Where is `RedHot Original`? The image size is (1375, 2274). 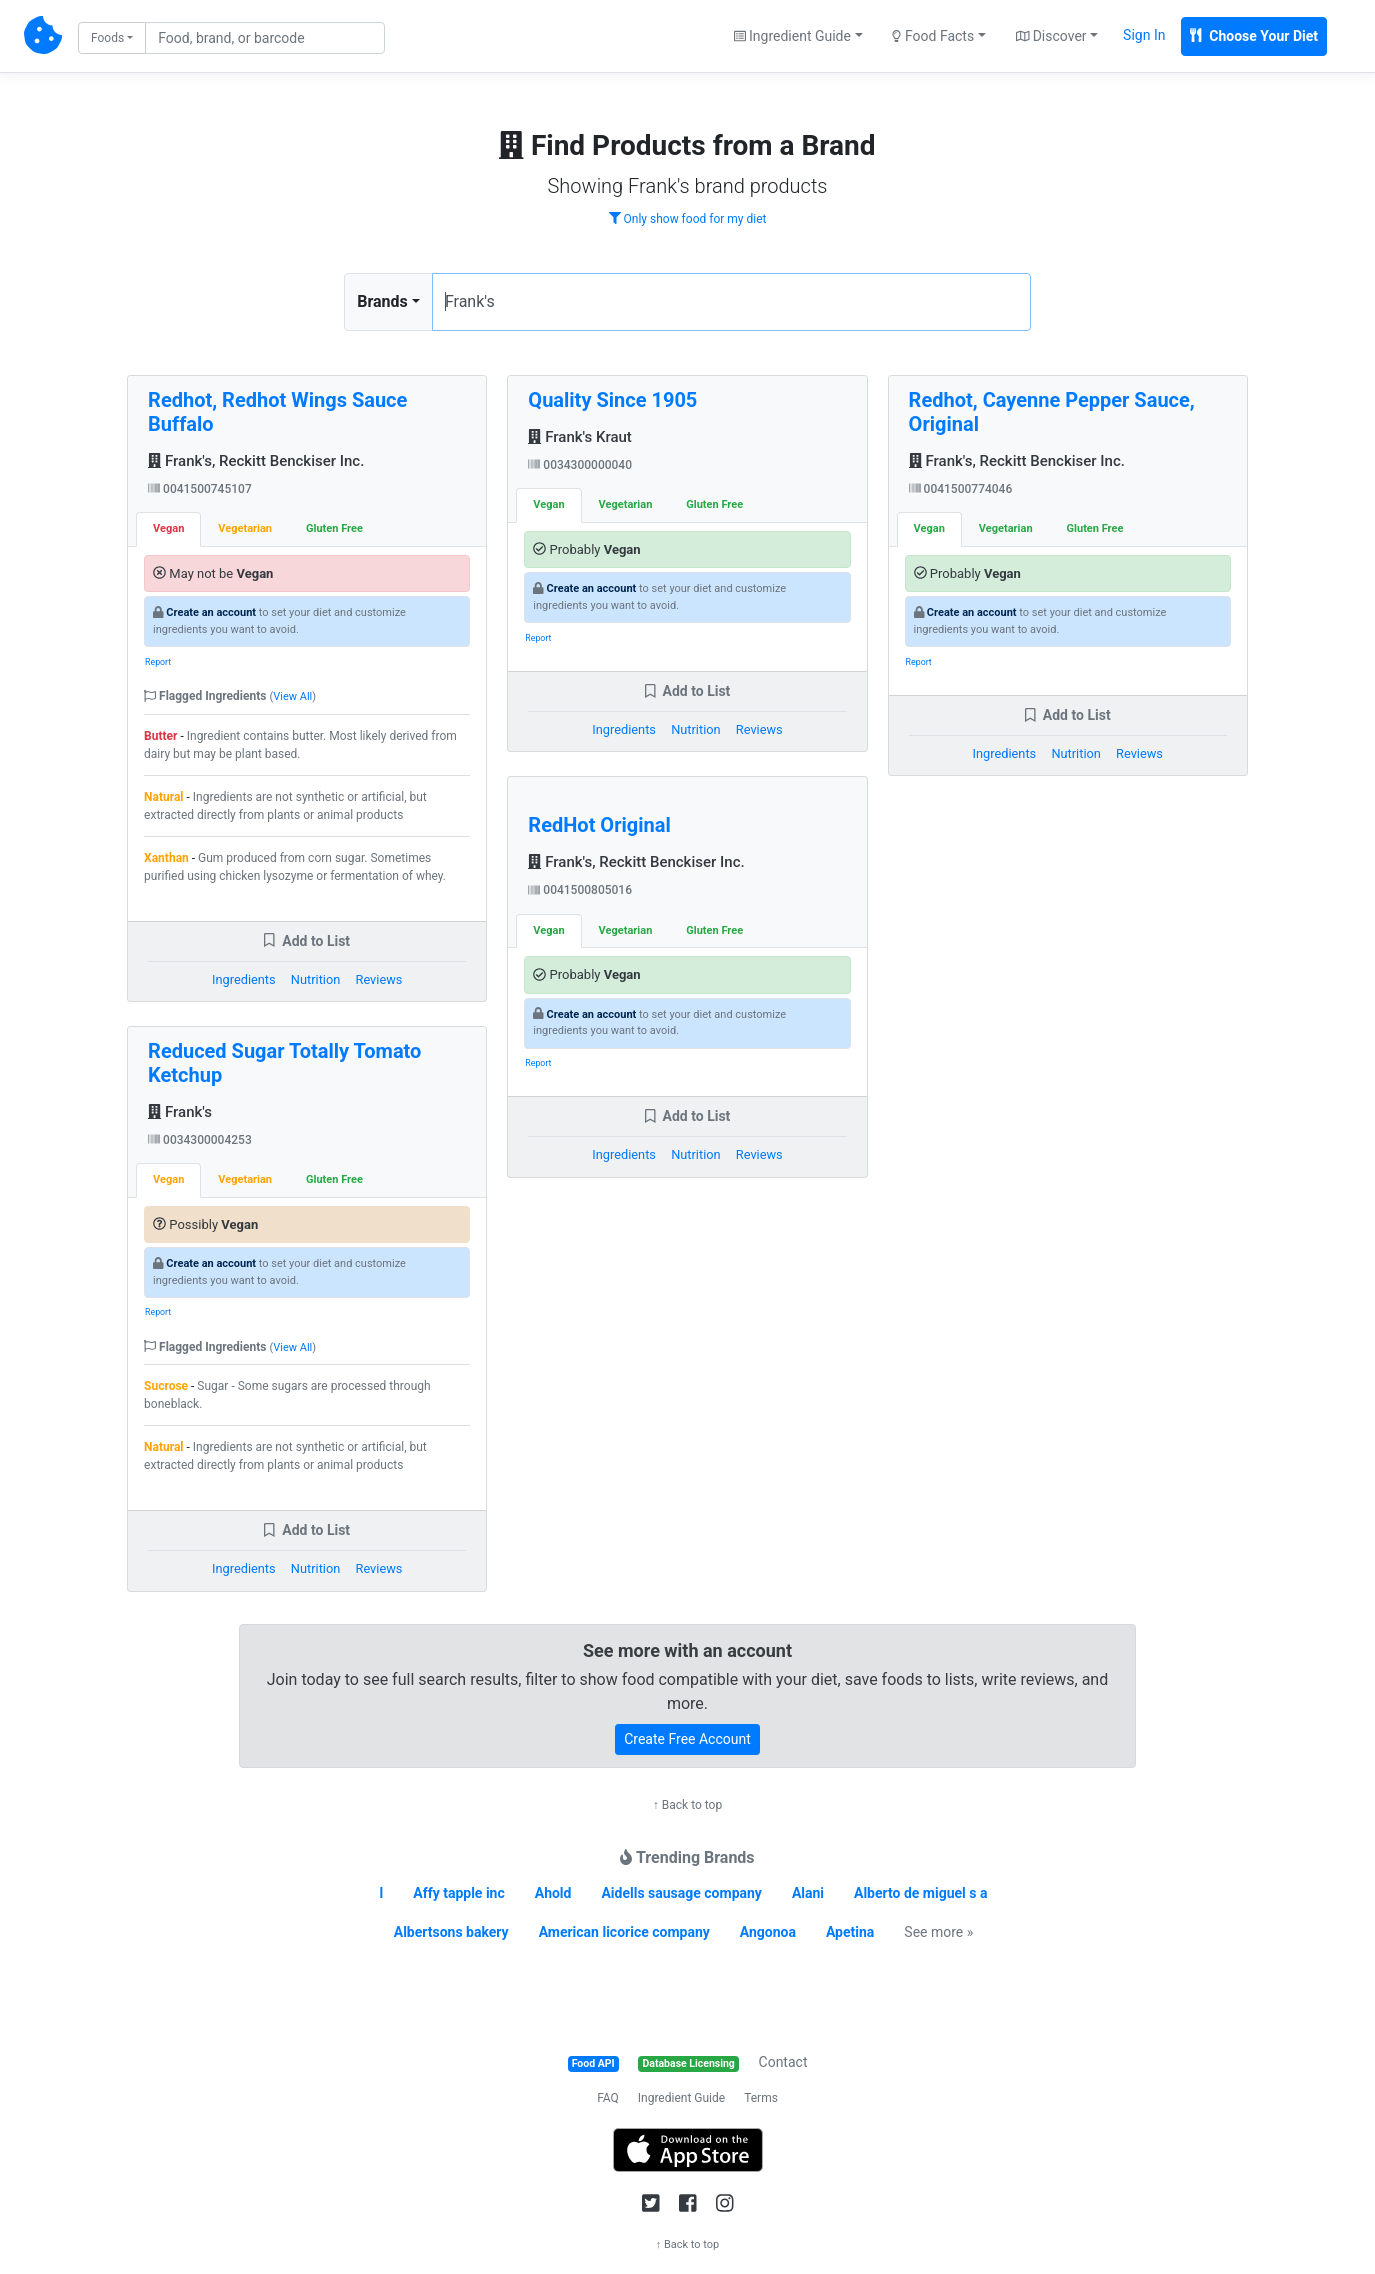 RedHot Original is located at coordinates (599, 825).